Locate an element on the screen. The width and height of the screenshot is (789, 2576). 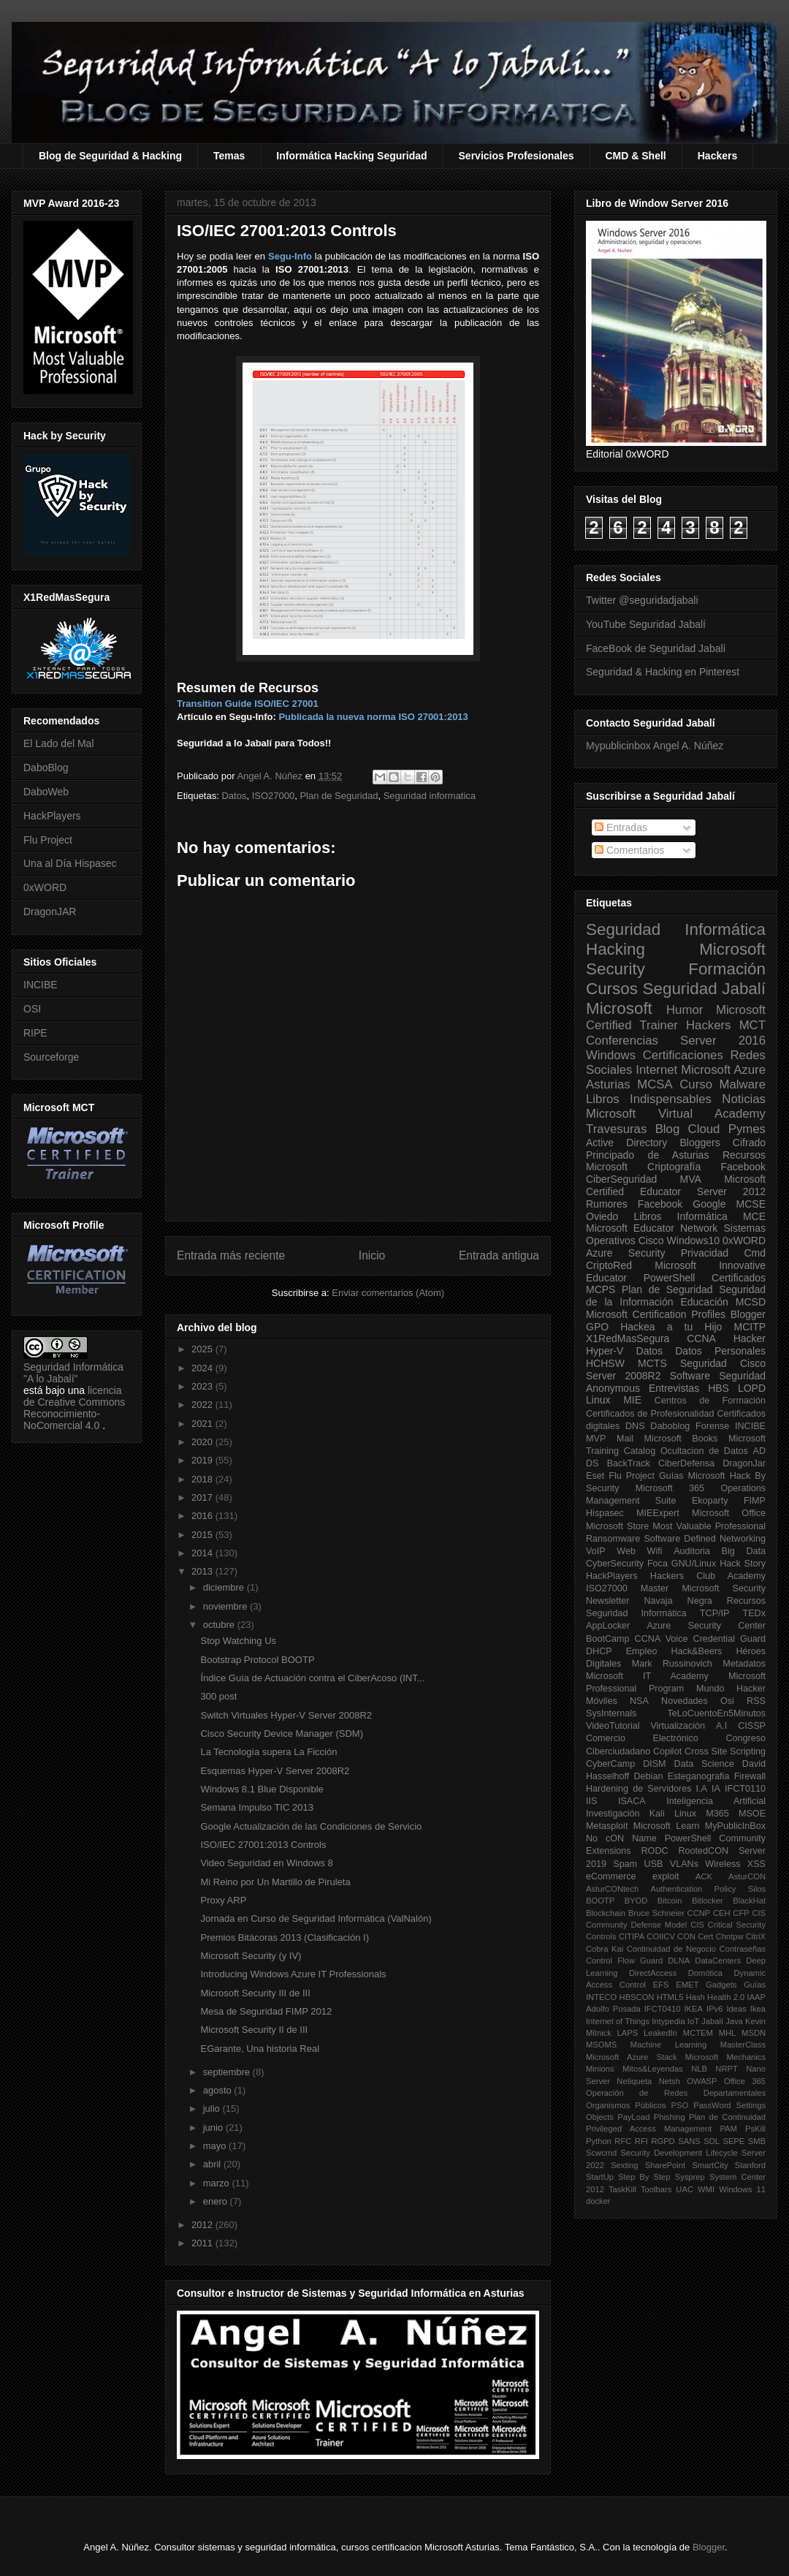
Inteligencia Artificial is located at coordinates (716, 1801).